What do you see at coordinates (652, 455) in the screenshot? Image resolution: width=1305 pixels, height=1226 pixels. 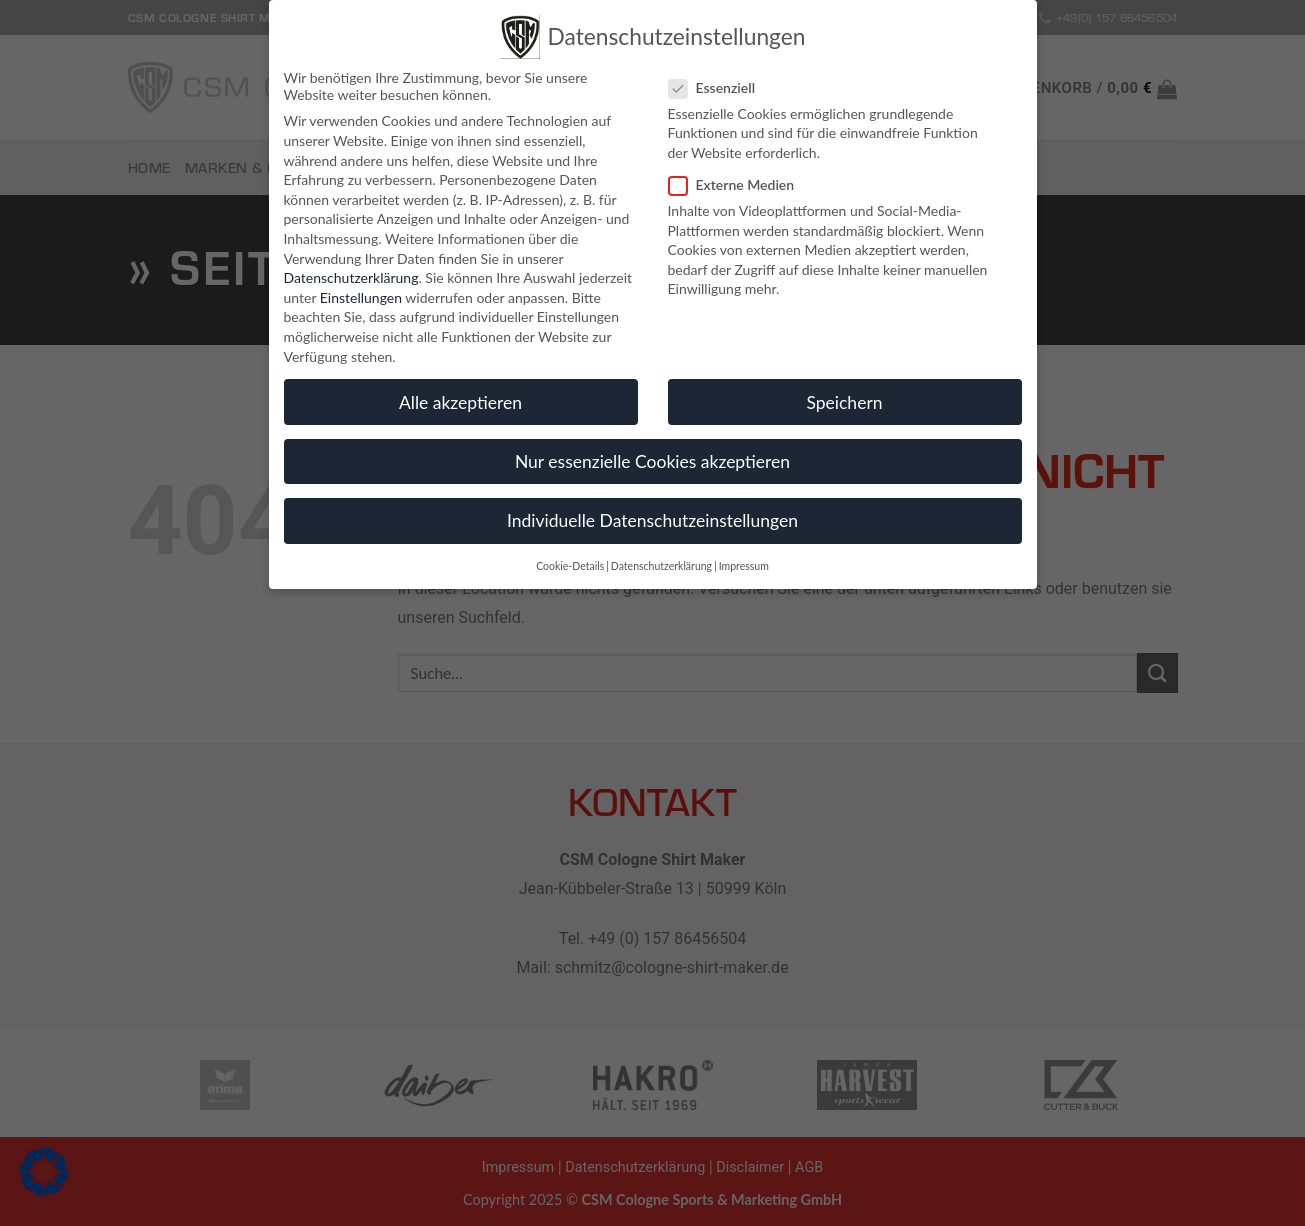 I see `Nur essenzielle Cookies akzeptieren [button]` at bounding box center [652, 455].